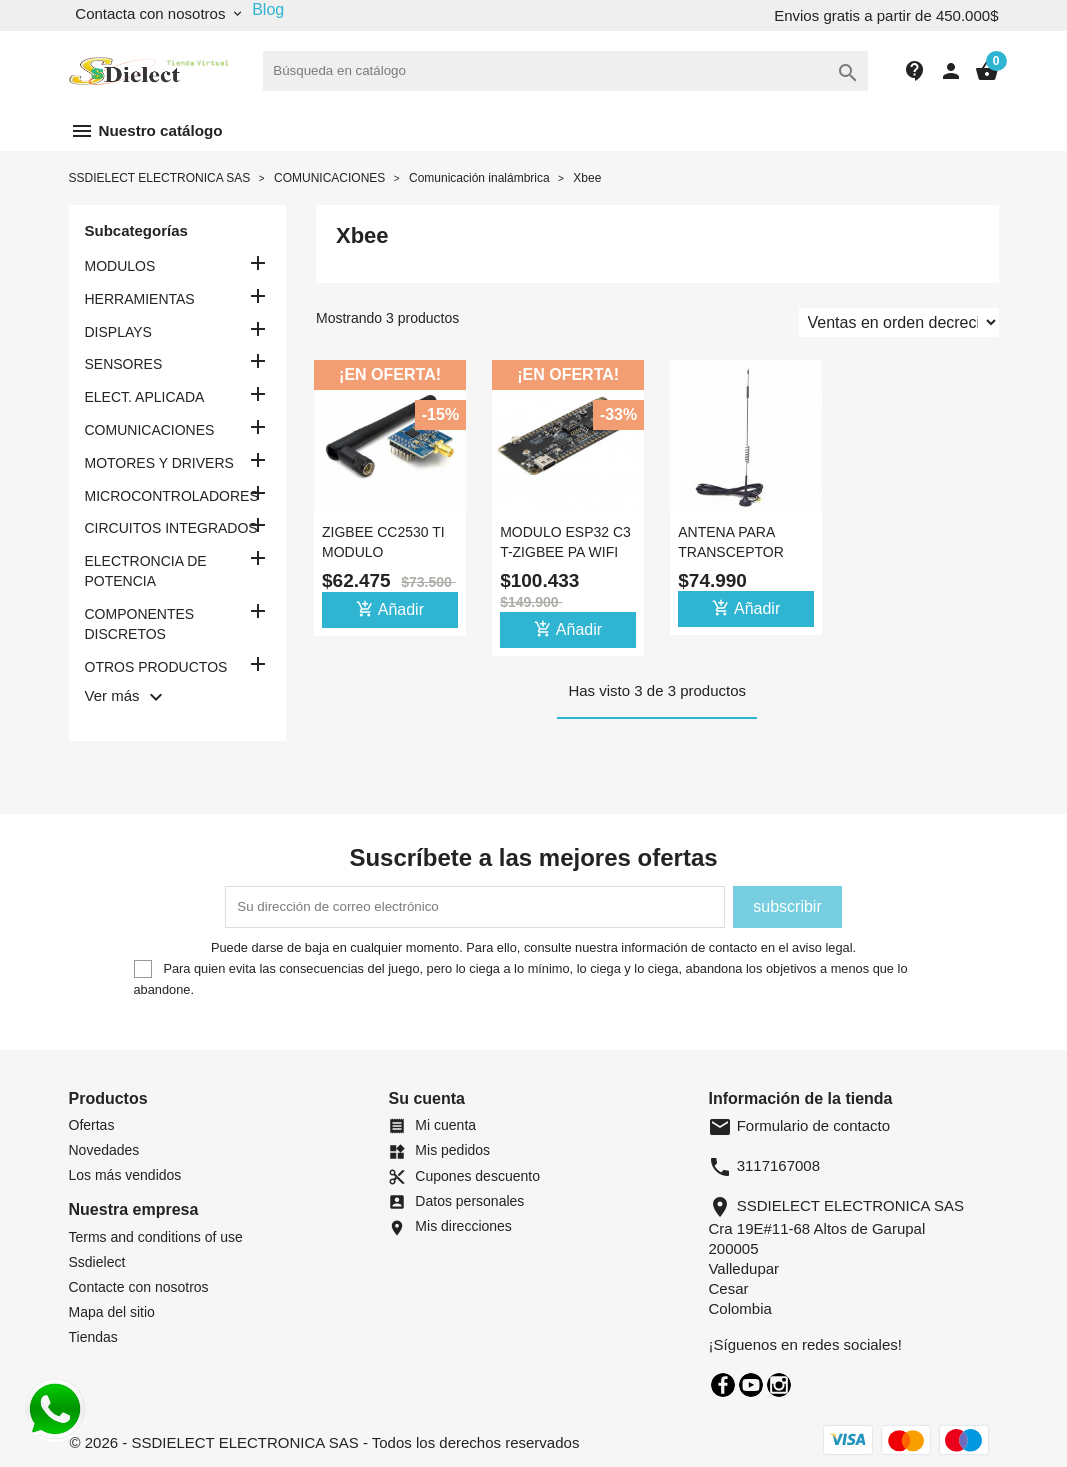  I want to click on Terms and conditions of use, so click(156, 1237).